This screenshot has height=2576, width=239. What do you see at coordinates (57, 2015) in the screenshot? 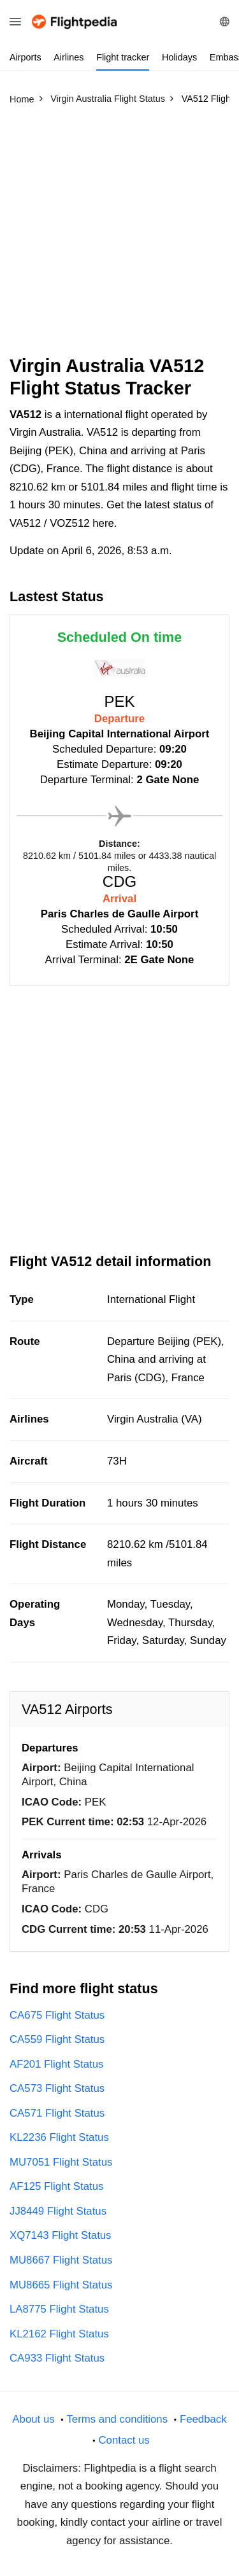
I see `CA675 Flight Status` at bounding box center [57, 2015].